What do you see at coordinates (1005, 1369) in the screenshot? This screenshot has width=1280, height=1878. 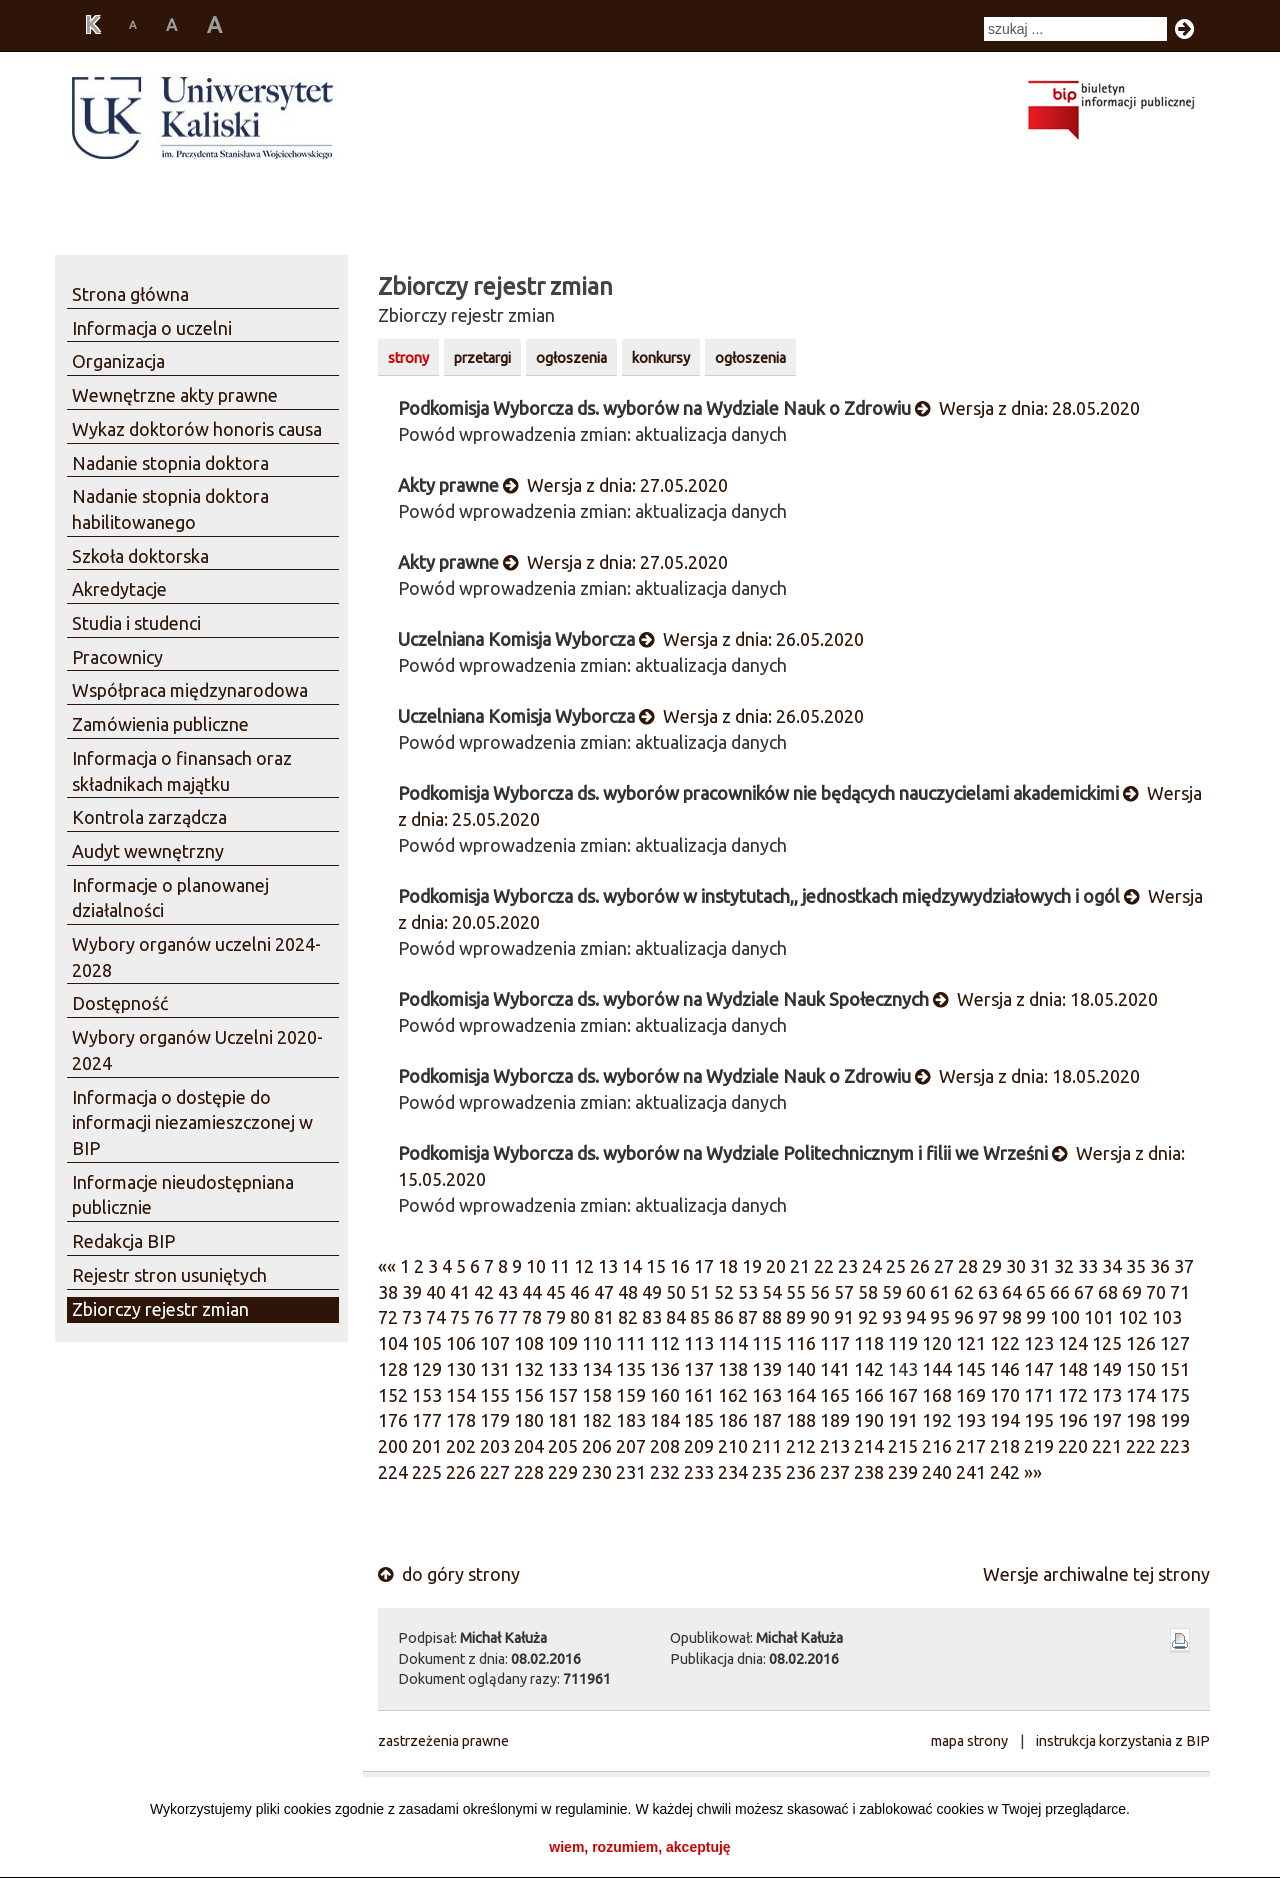 I see `146` at bounding box center [1005, 1369].